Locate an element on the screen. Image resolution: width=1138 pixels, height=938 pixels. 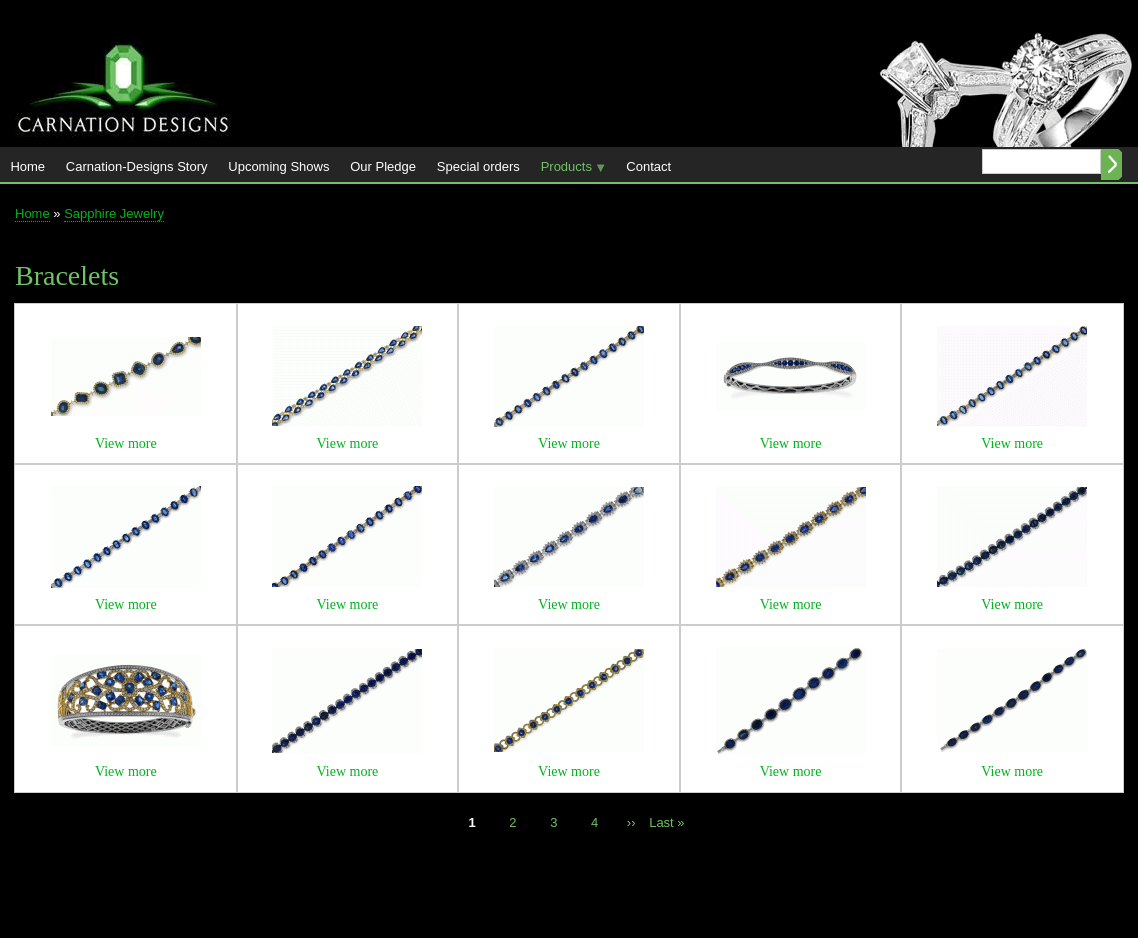
Upcoming Shows is located at coordinates (278, 166).